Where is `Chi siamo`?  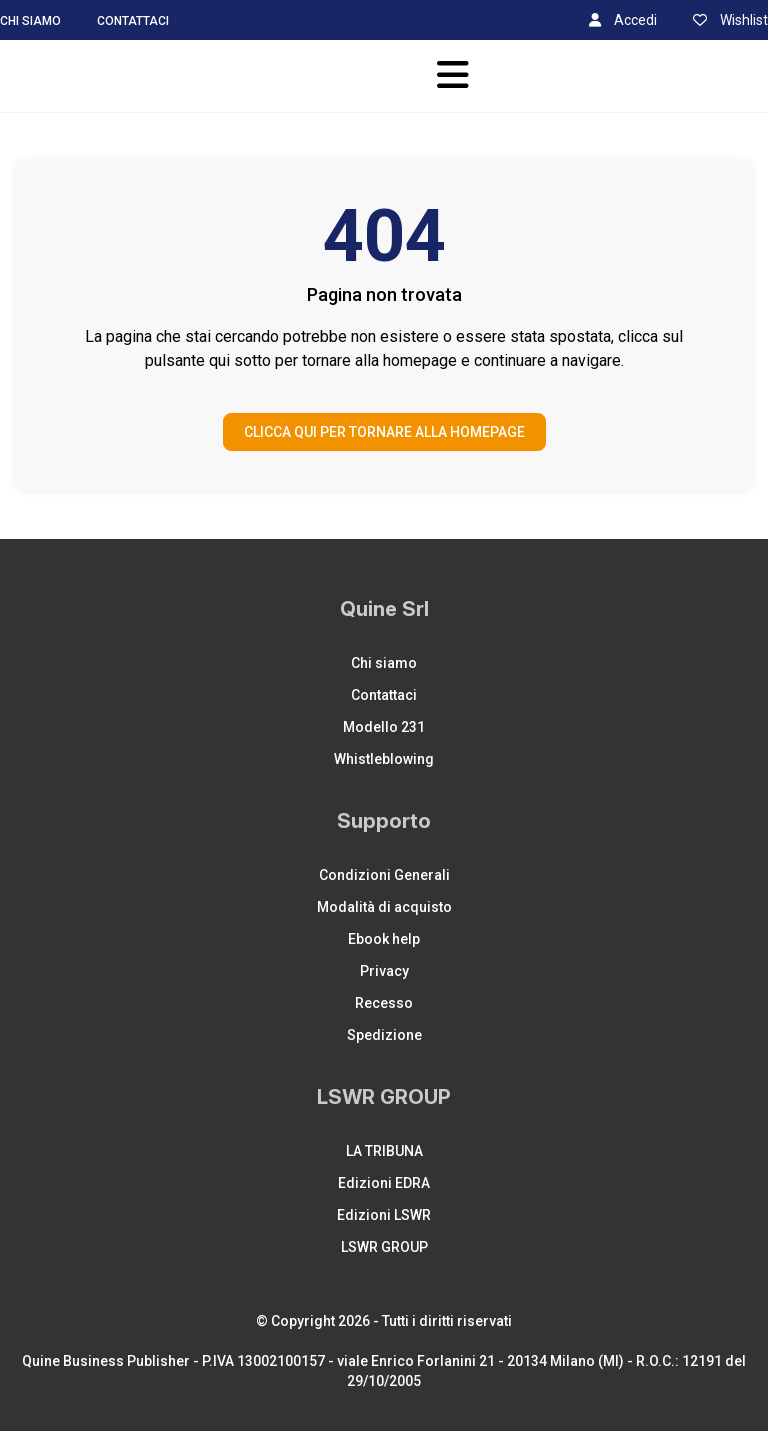
Chi siamo is located at coordinates (30, 21).